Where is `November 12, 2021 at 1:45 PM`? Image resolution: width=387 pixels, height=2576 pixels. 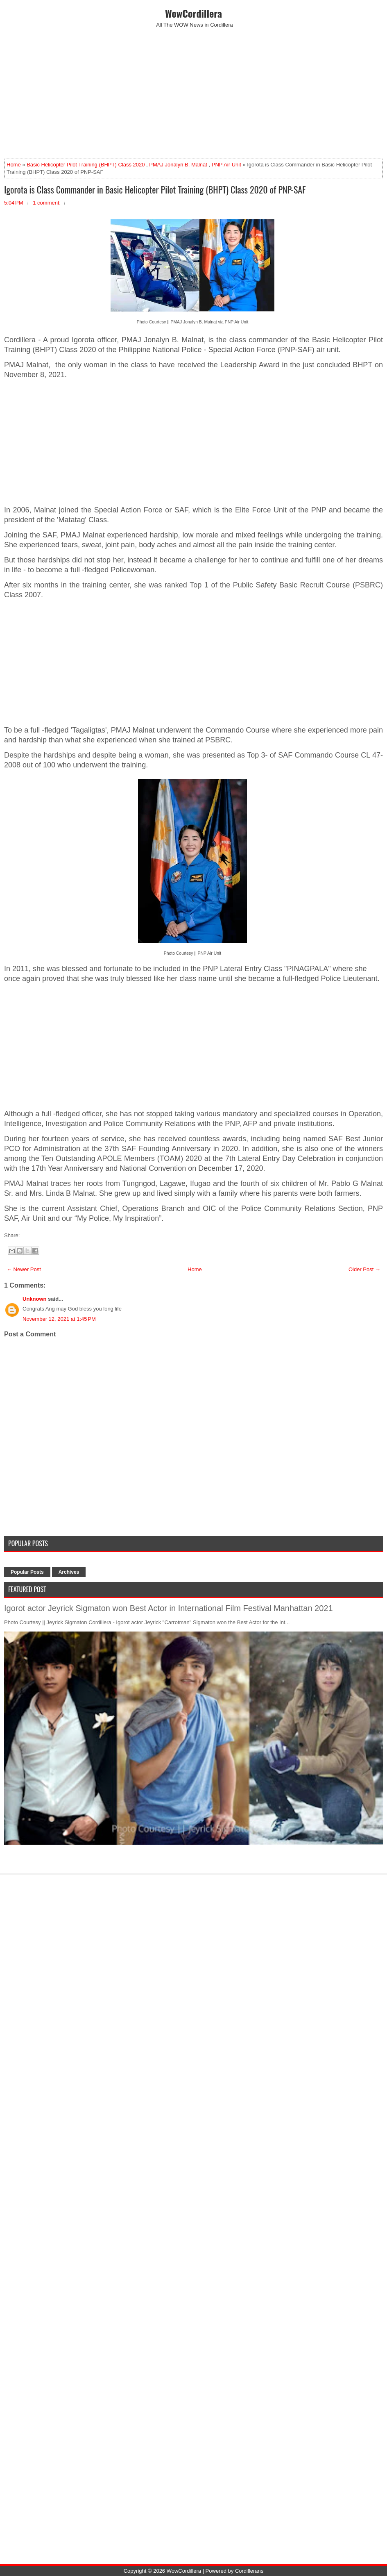 November 12, 2021 at 1:45 PM is located at coordinates (59, 1319).